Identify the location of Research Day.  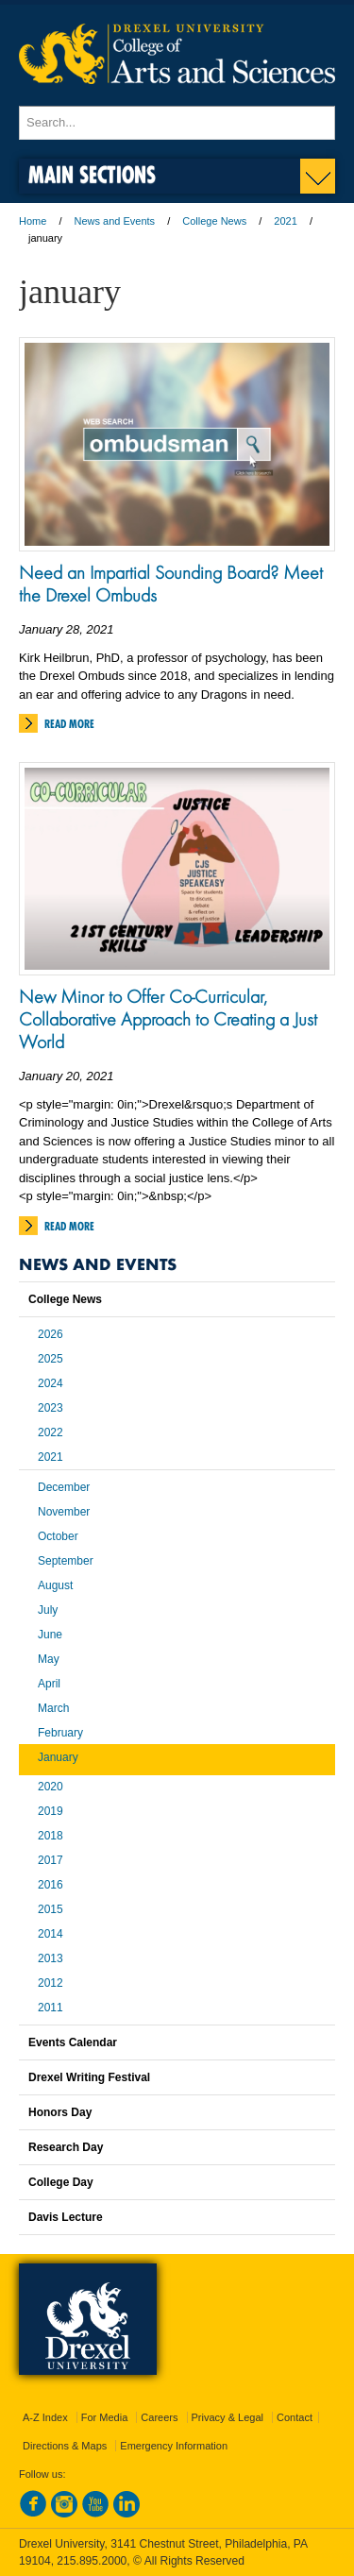
(65, 2147).